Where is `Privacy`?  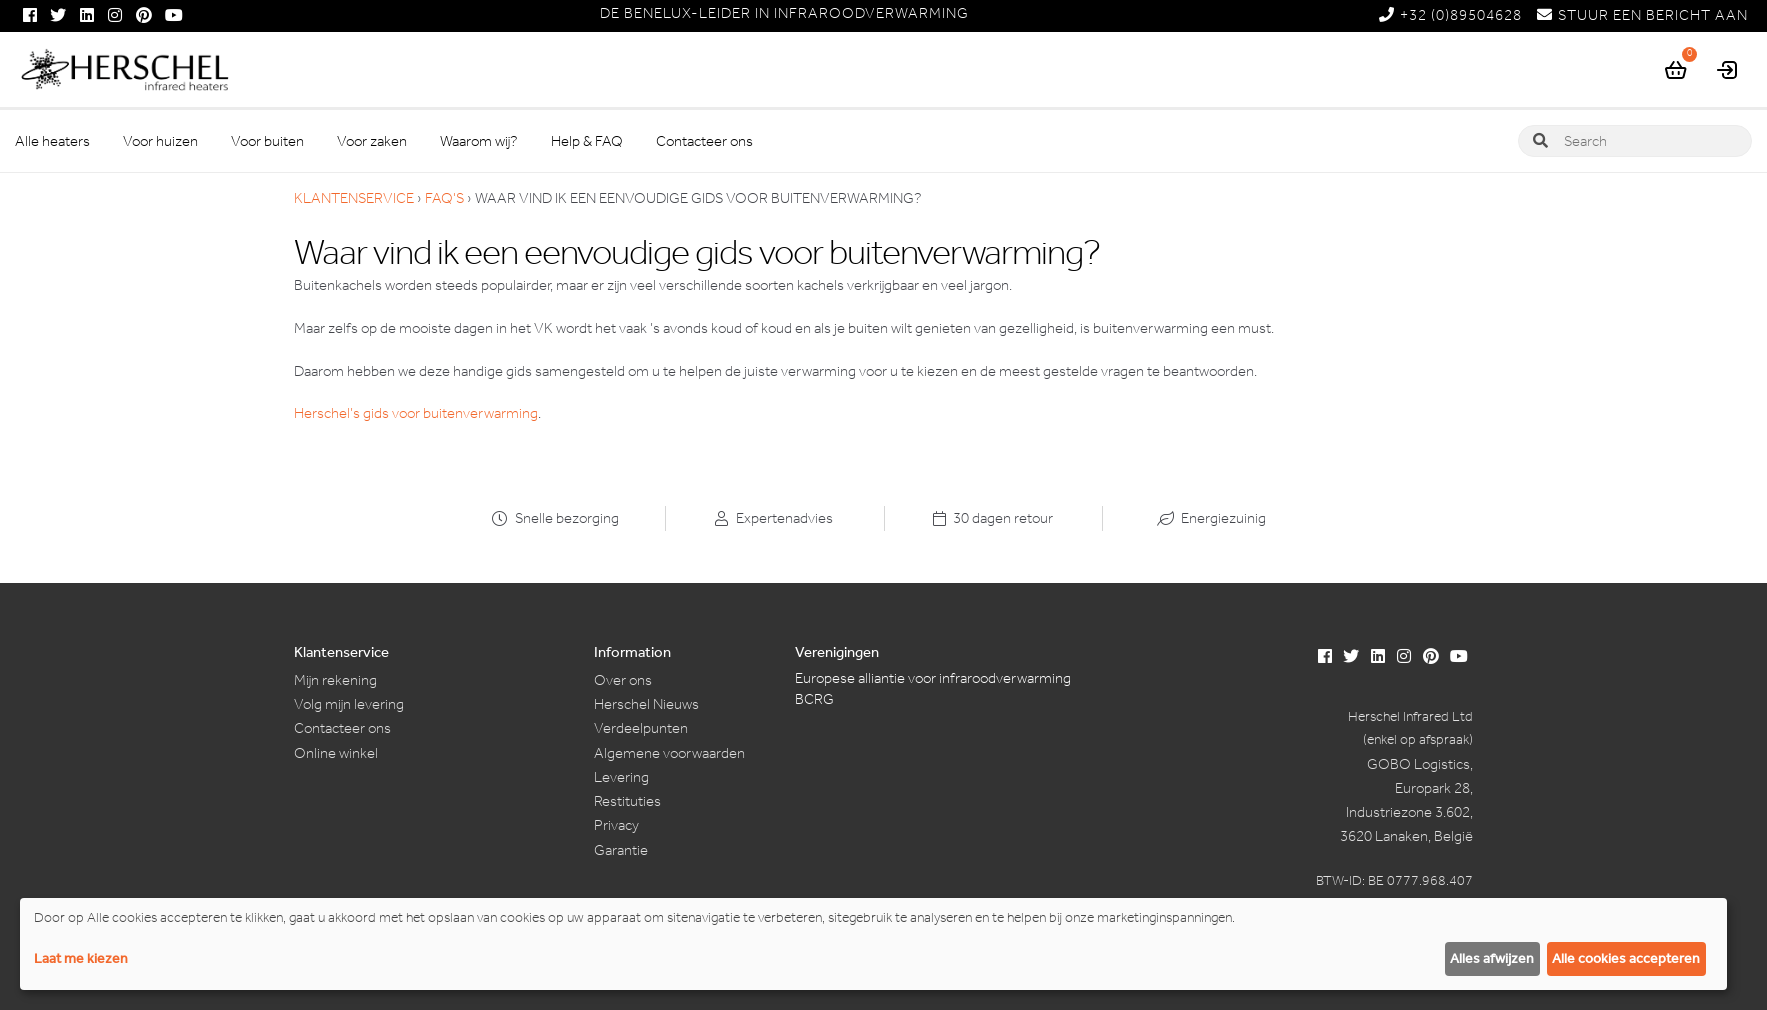
Privacy is located at coordinates (616, 825).